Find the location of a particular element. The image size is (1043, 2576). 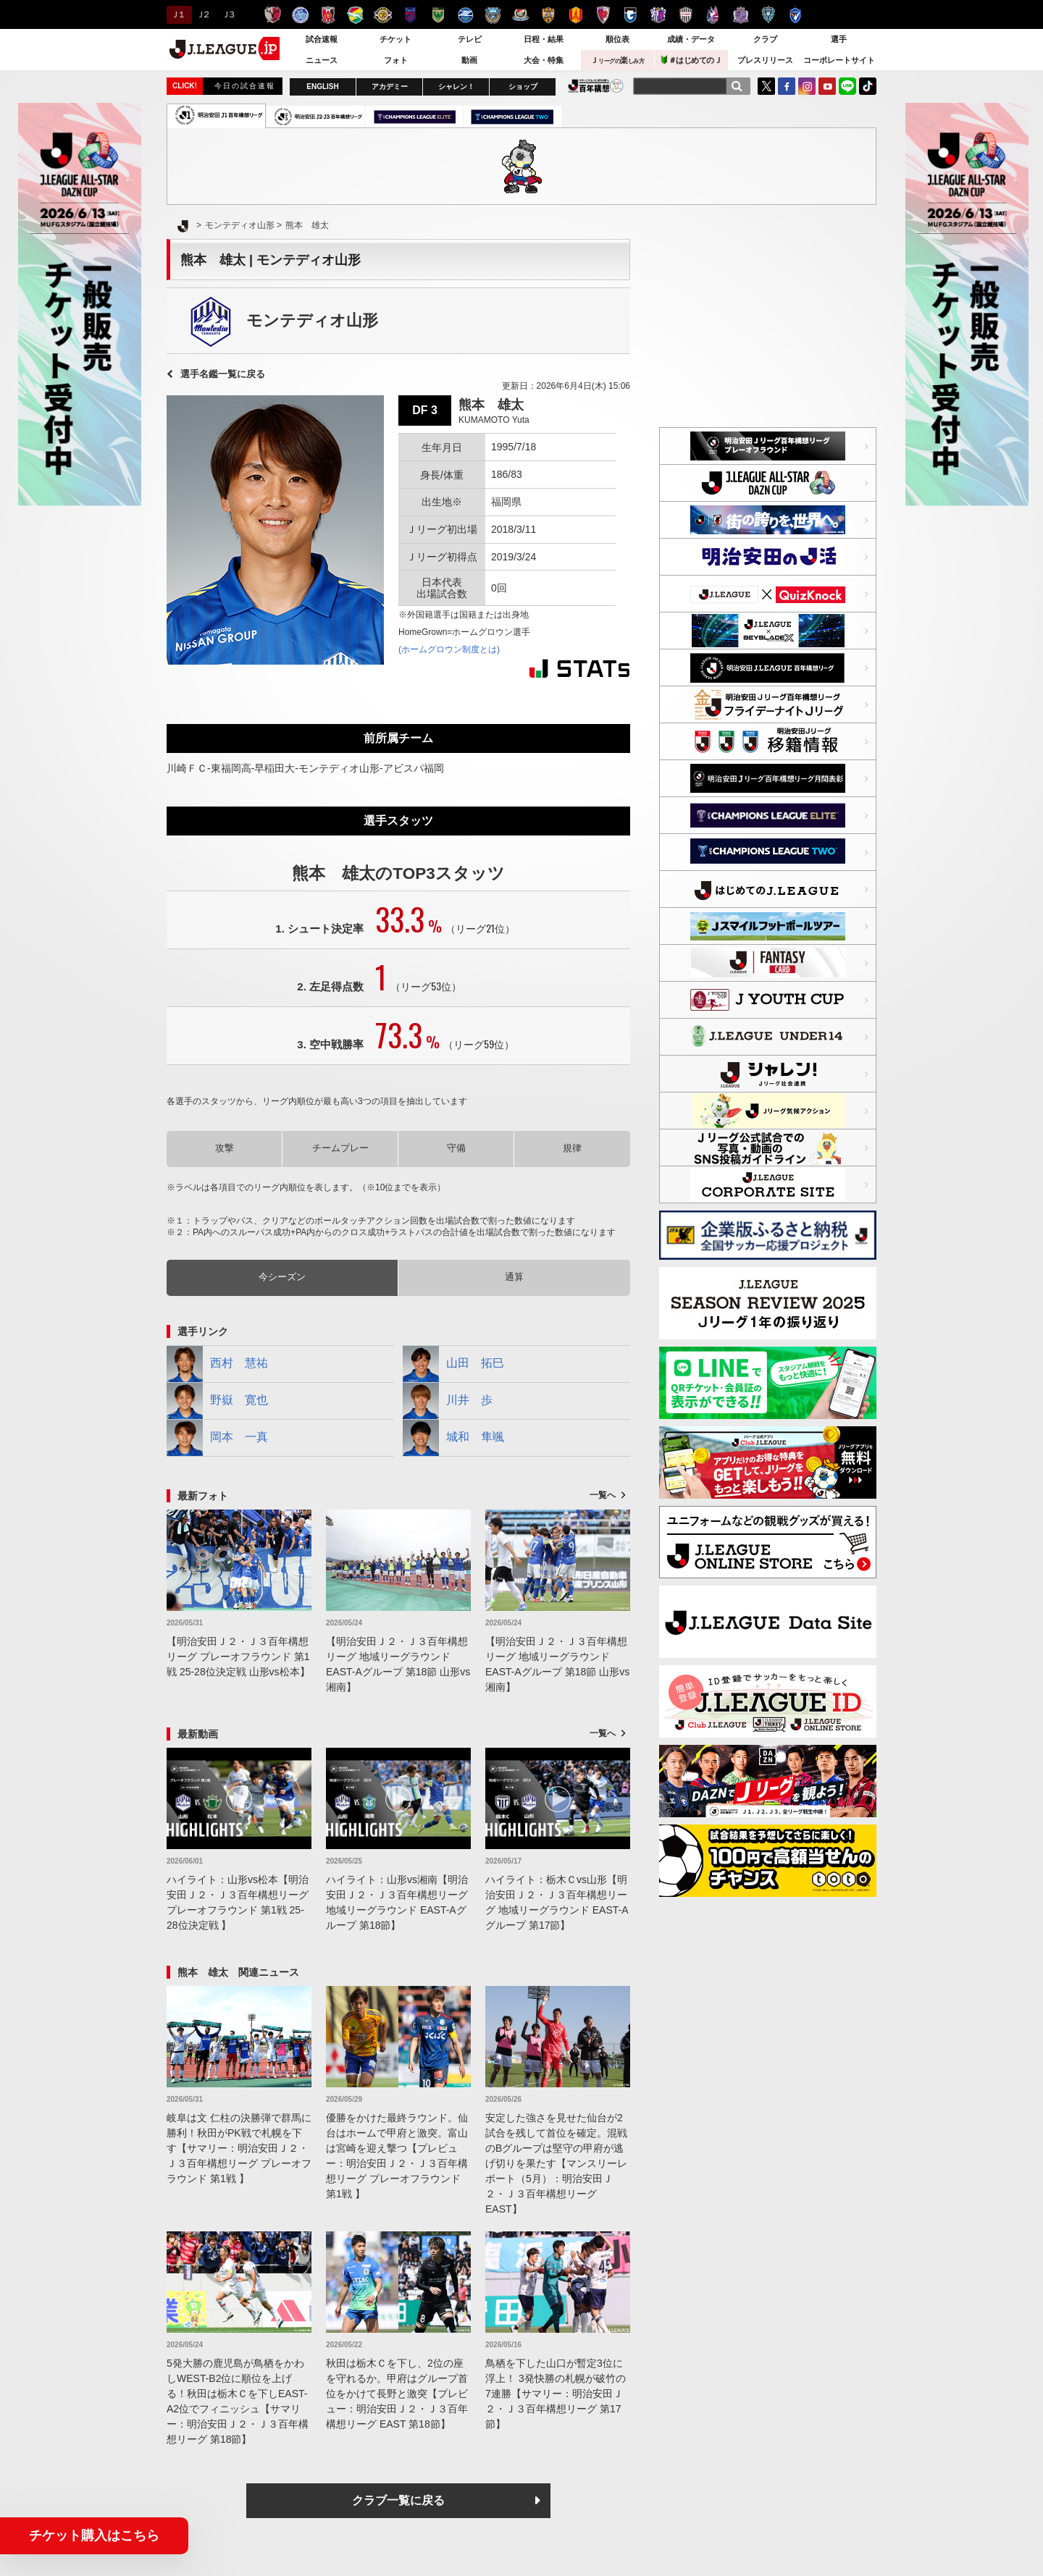

山田 拓巳 is located at coordinates (453, 1364).